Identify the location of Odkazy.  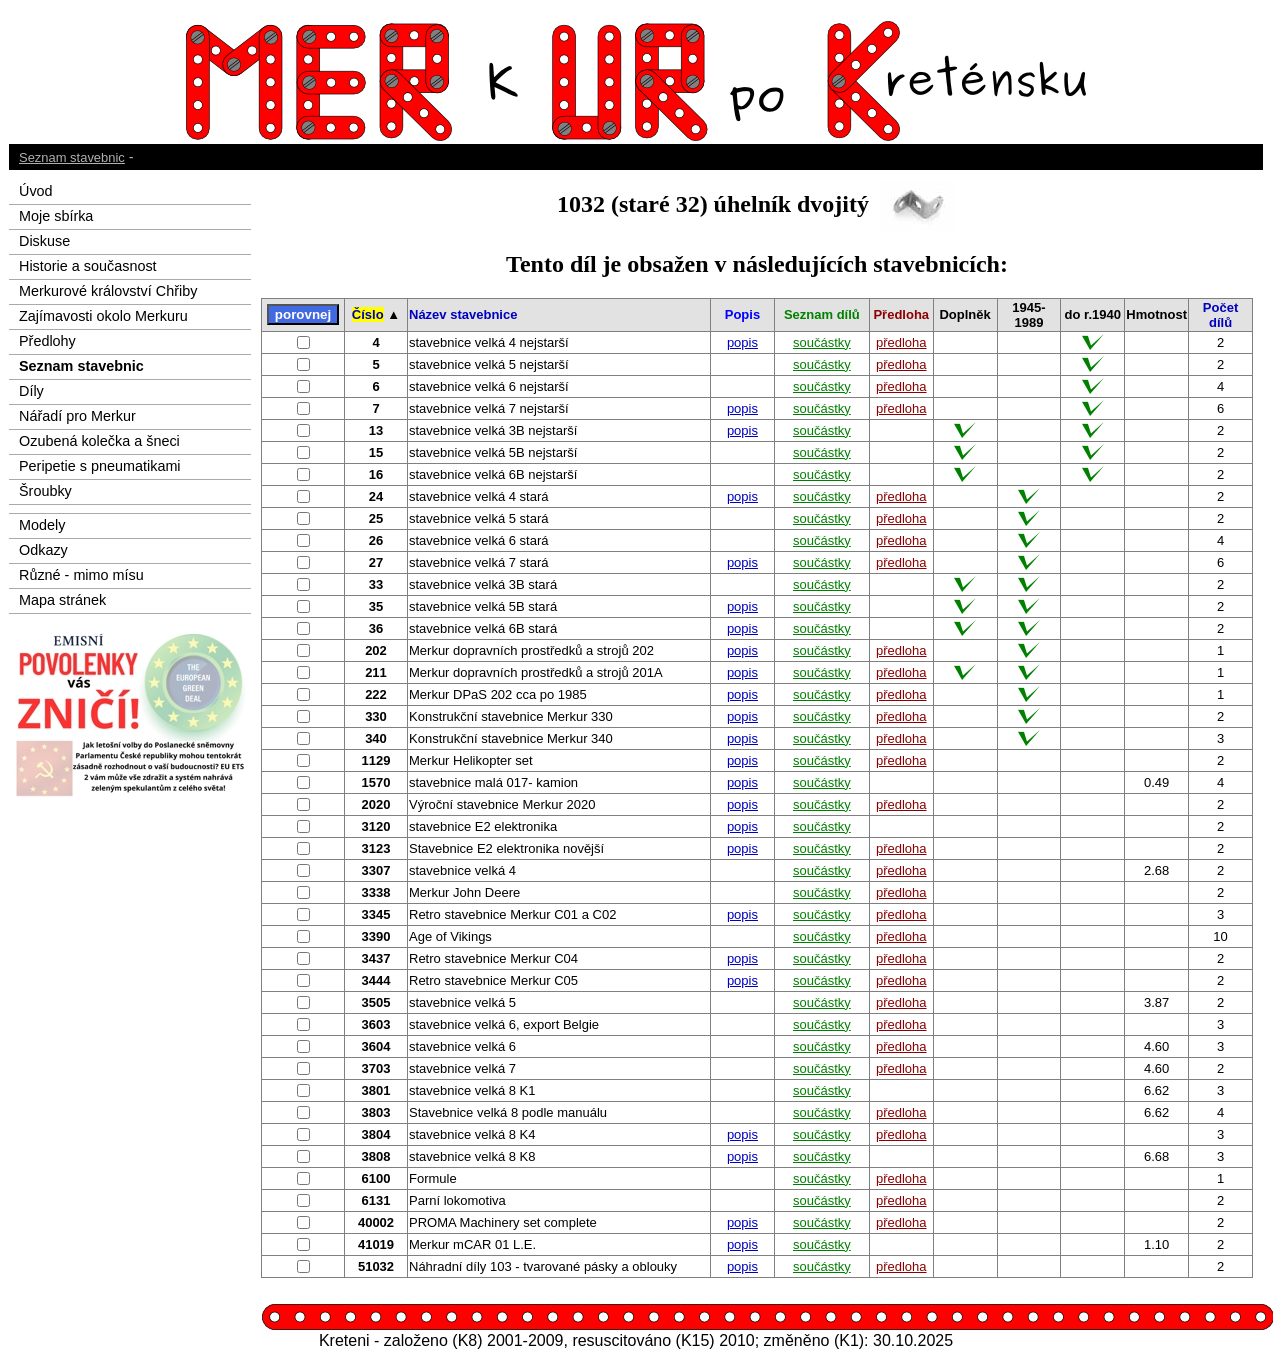
(43, 550).